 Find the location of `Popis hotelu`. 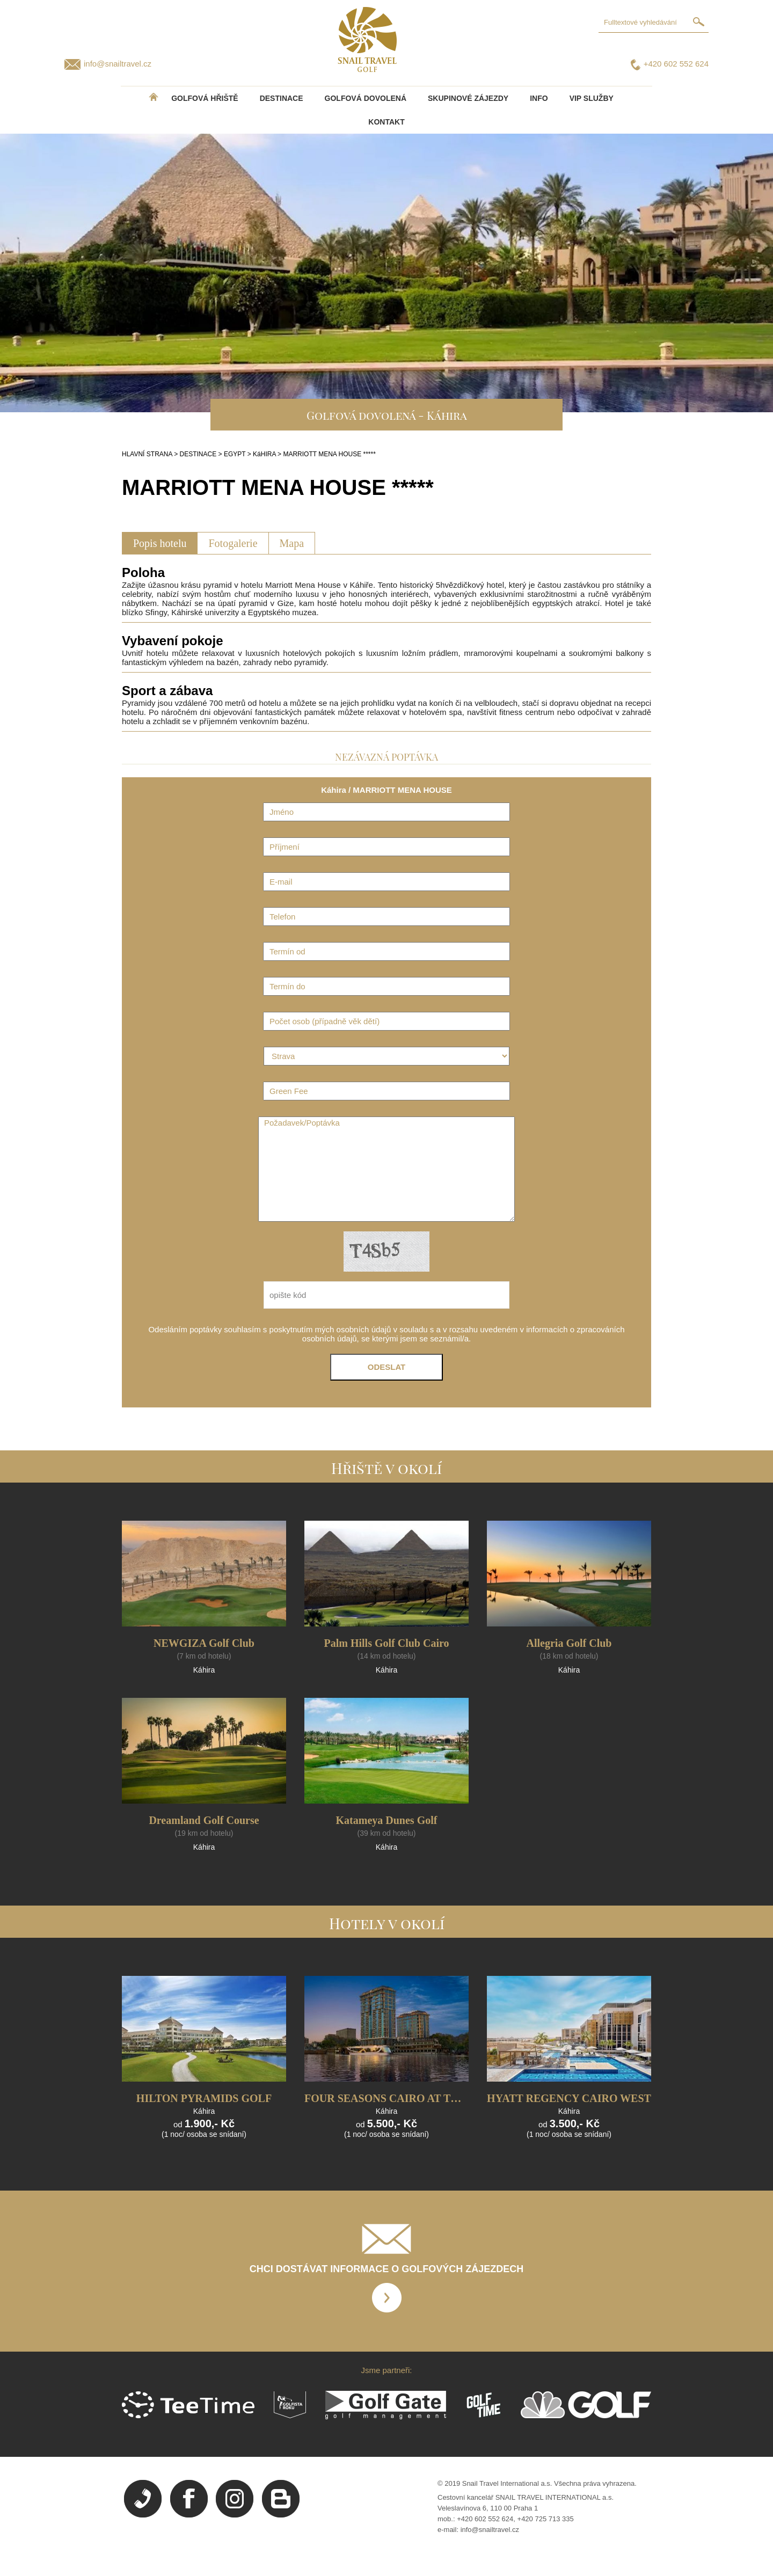

Popis hotelu is located at coordinates (159, 543).